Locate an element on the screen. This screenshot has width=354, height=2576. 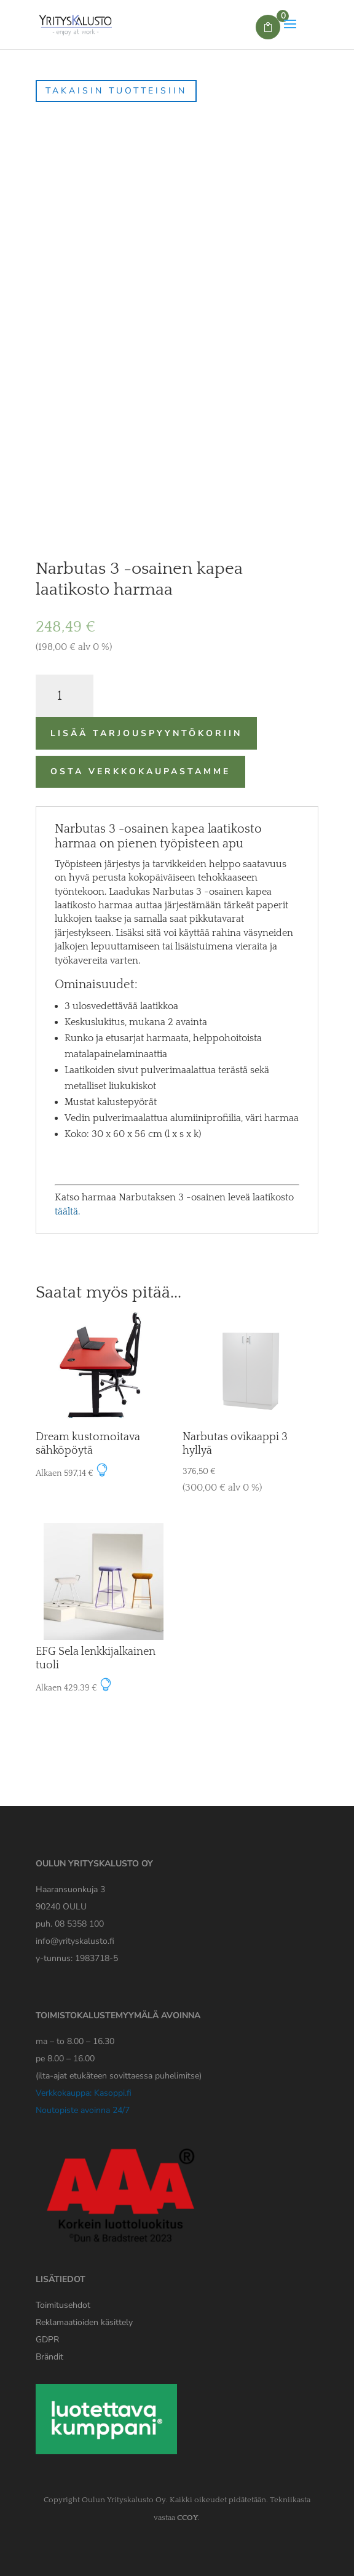
[Tuotemäärä] is located at coordinates (65, 696).